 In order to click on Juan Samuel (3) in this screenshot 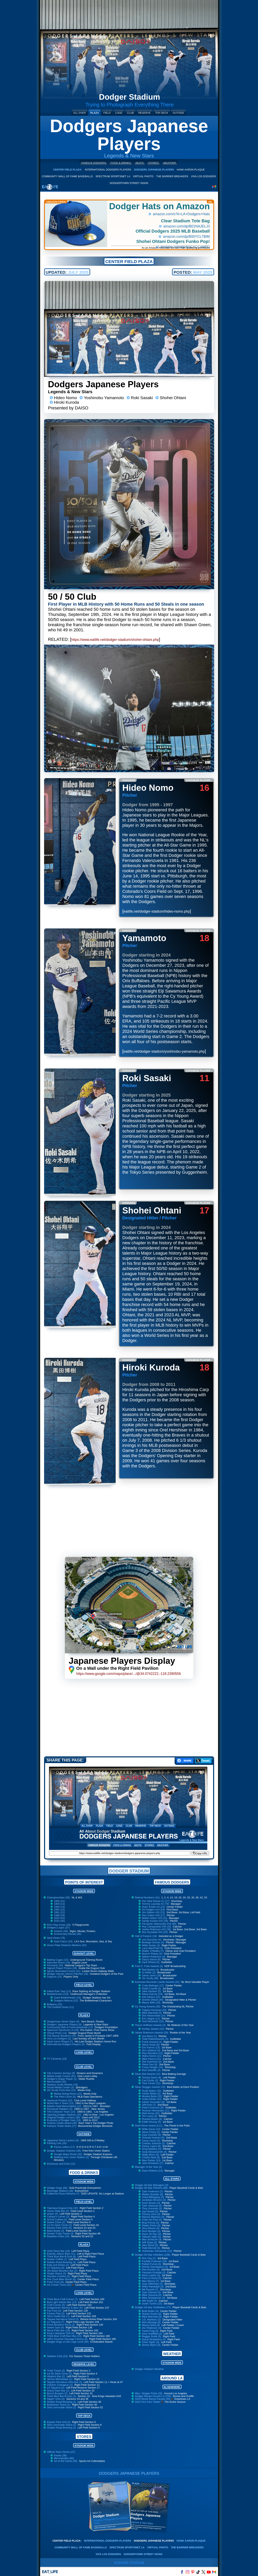, I will do `click(152, 2292)`.